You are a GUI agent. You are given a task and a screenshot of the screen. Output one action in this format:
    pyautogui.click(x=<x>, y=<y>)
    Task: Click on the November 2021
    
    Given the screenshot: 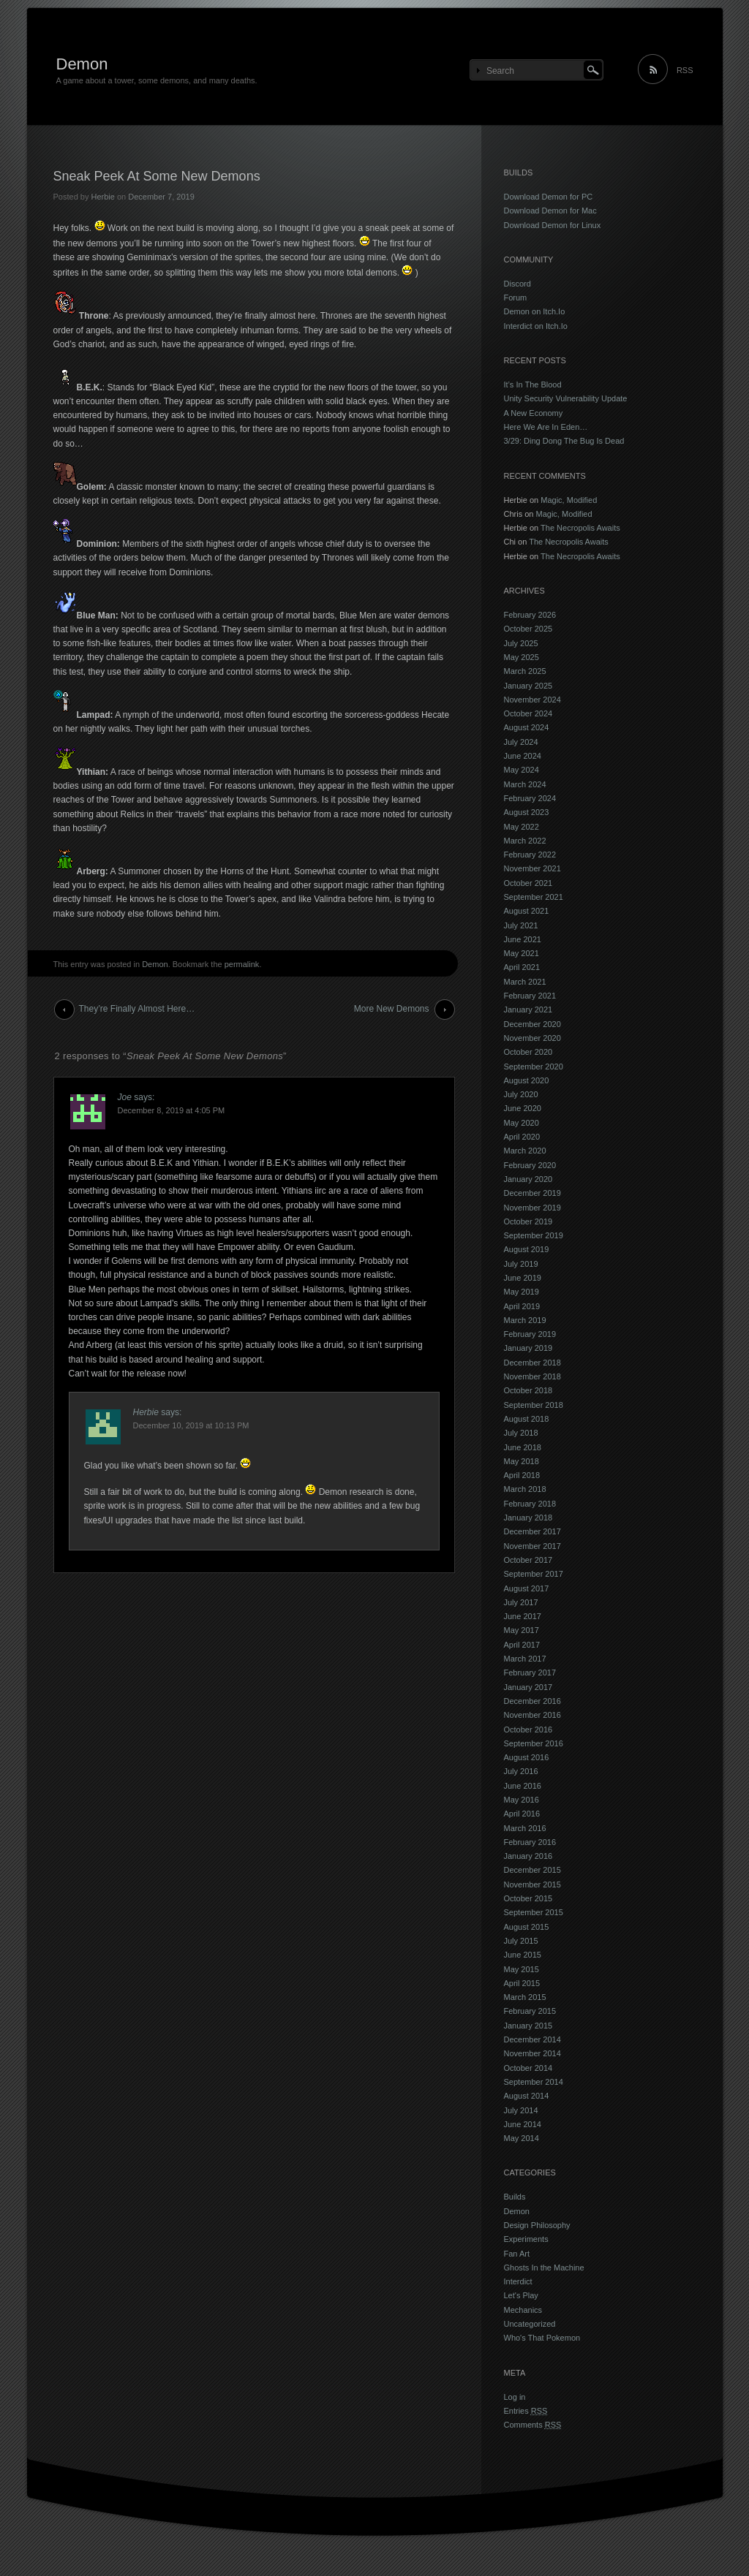 What is the action you would take?
    pyautogui.click(x=532, y=868)
    